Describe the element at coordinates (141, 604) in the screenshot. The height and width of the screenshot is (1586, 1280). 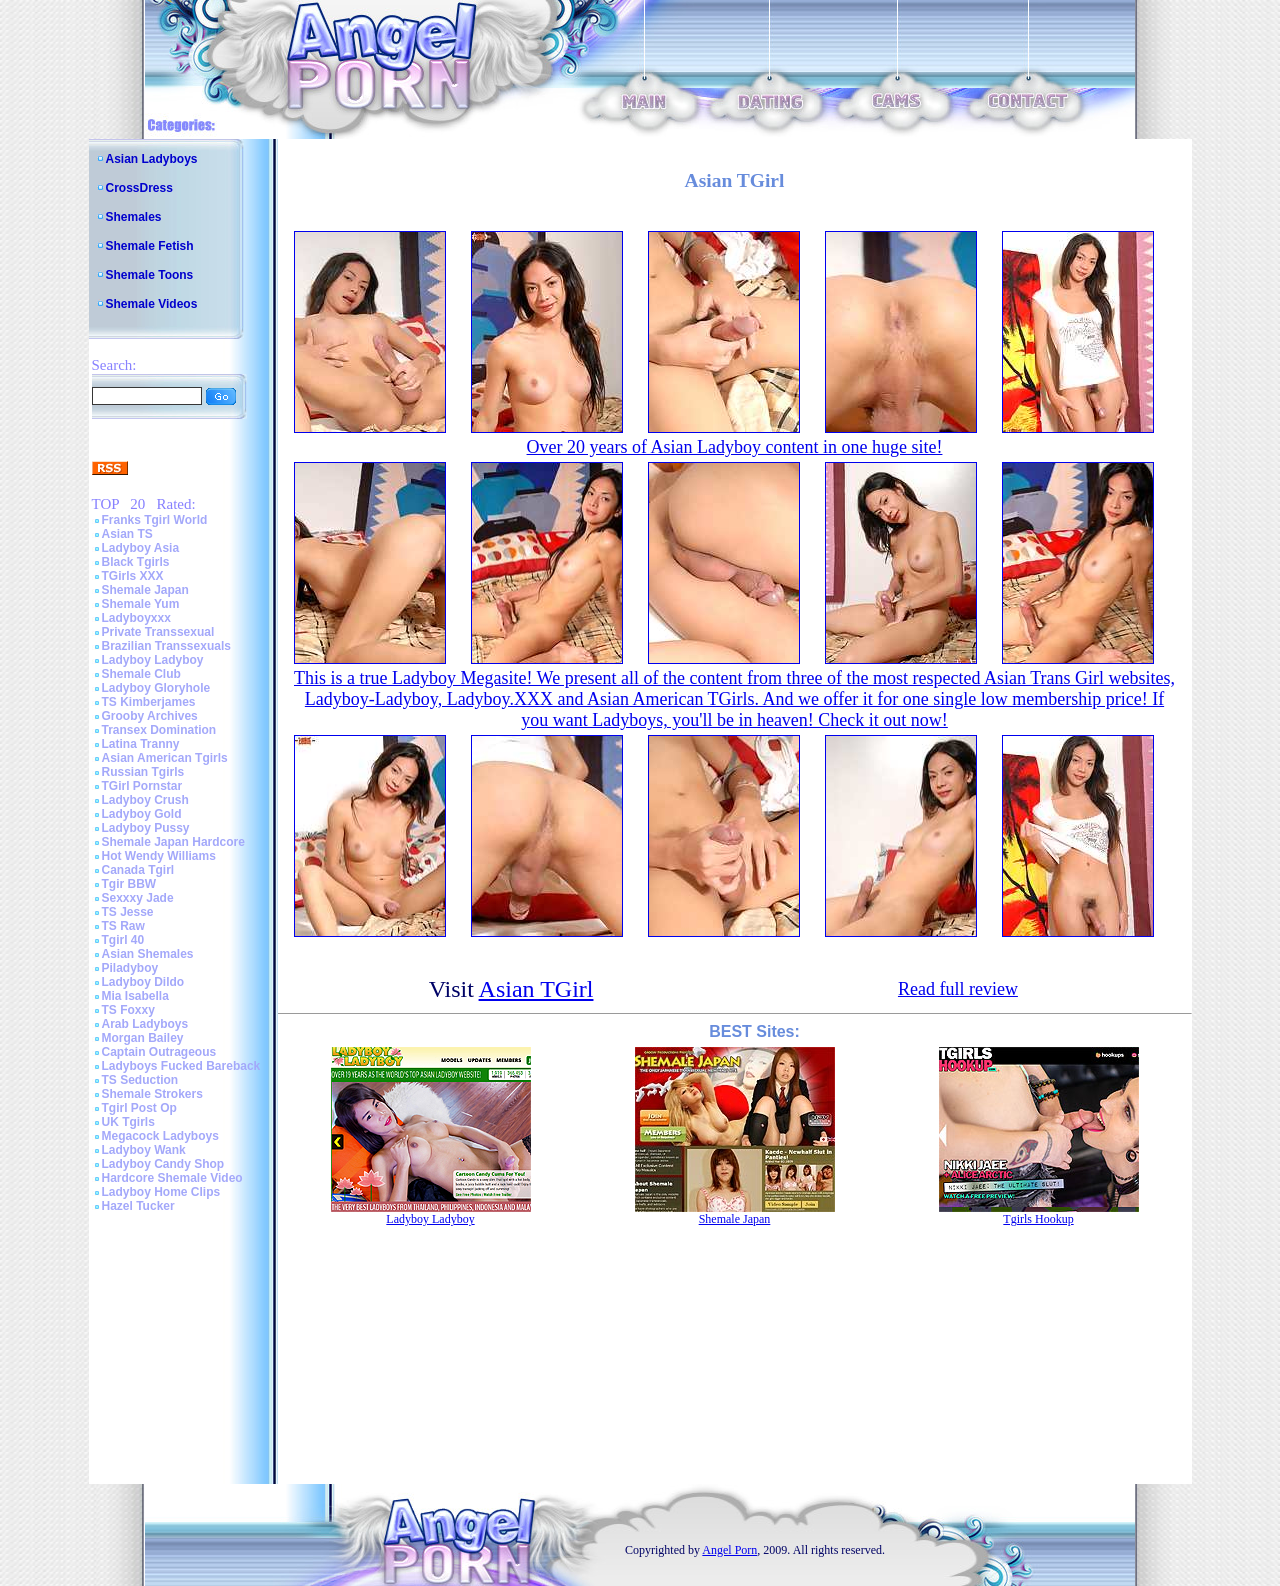
I see `Shemale Yum` at that location.